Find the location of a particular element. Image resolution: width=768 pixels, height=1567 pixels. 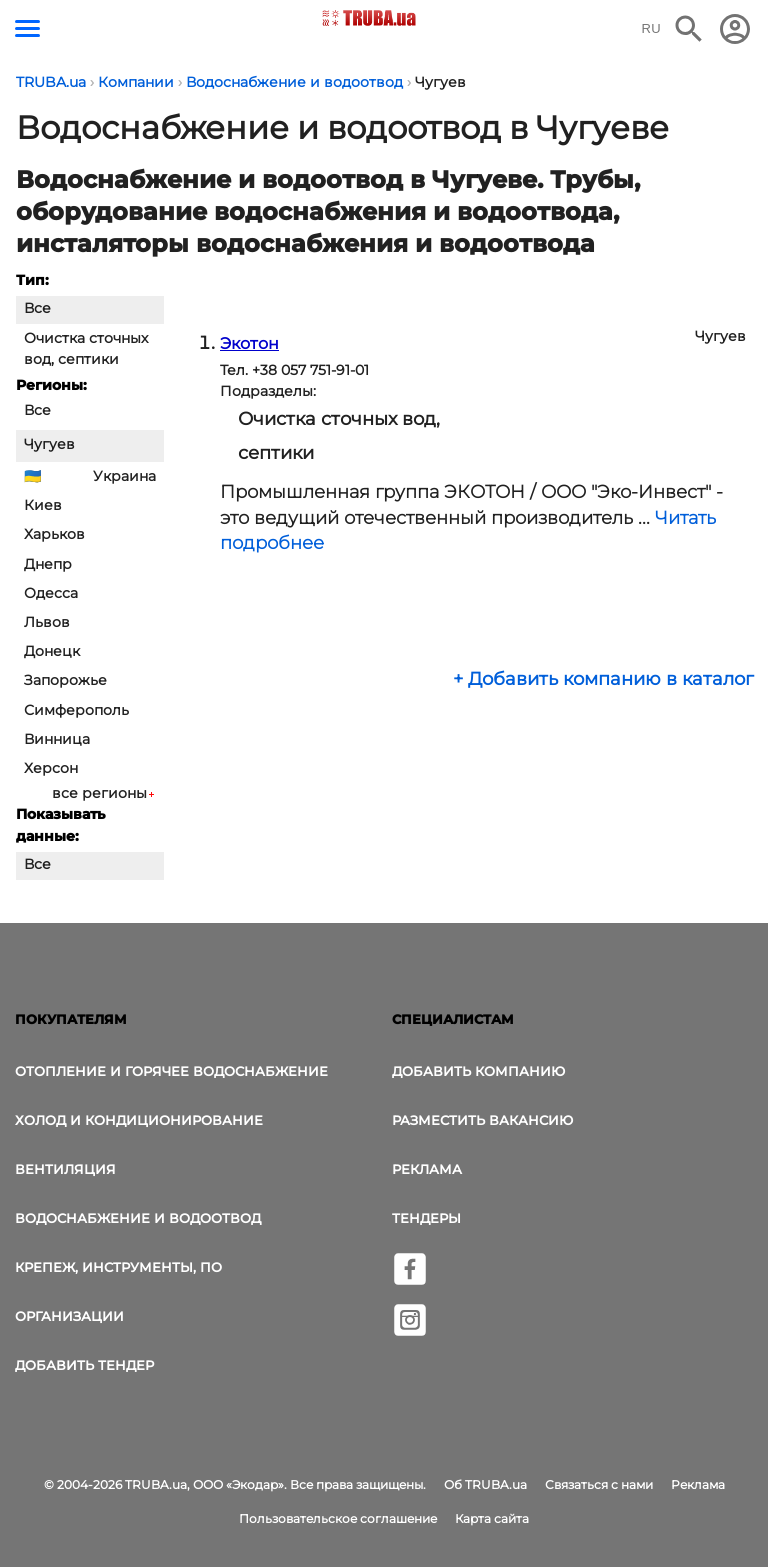

Украина is located at coordinates (124, 476).